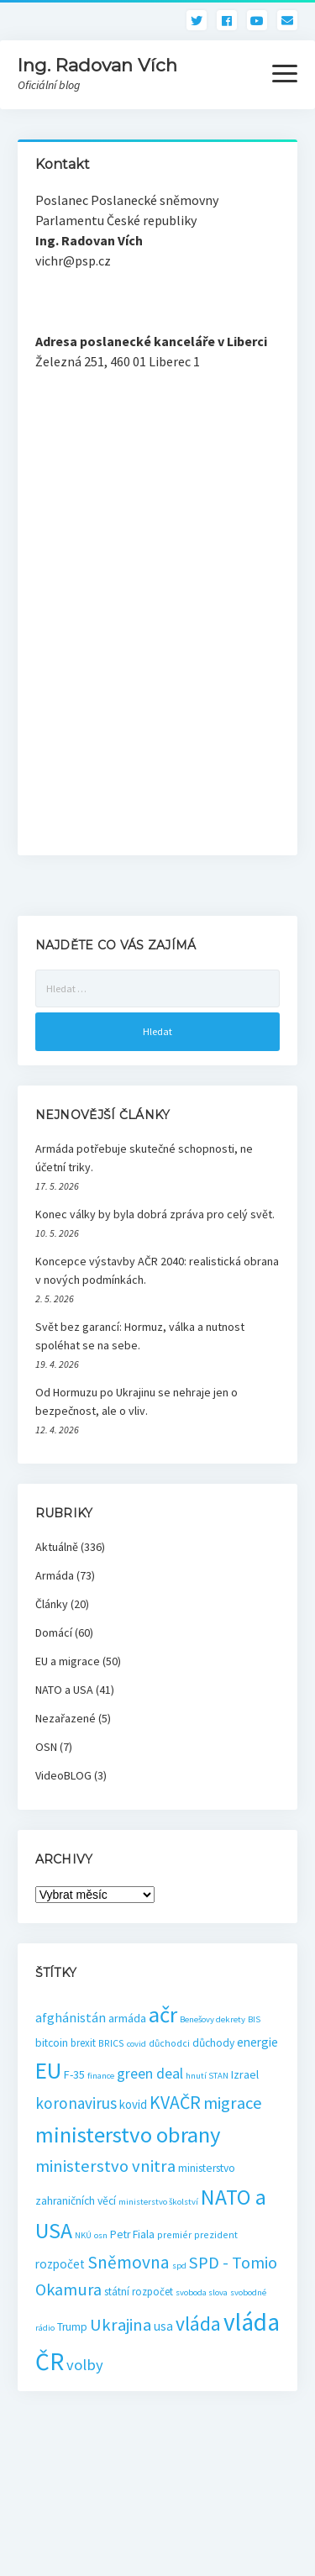  Describe the element at coordinates (97, 65) in the screenshot. I see `Ing. Radovan Vích` at that location.